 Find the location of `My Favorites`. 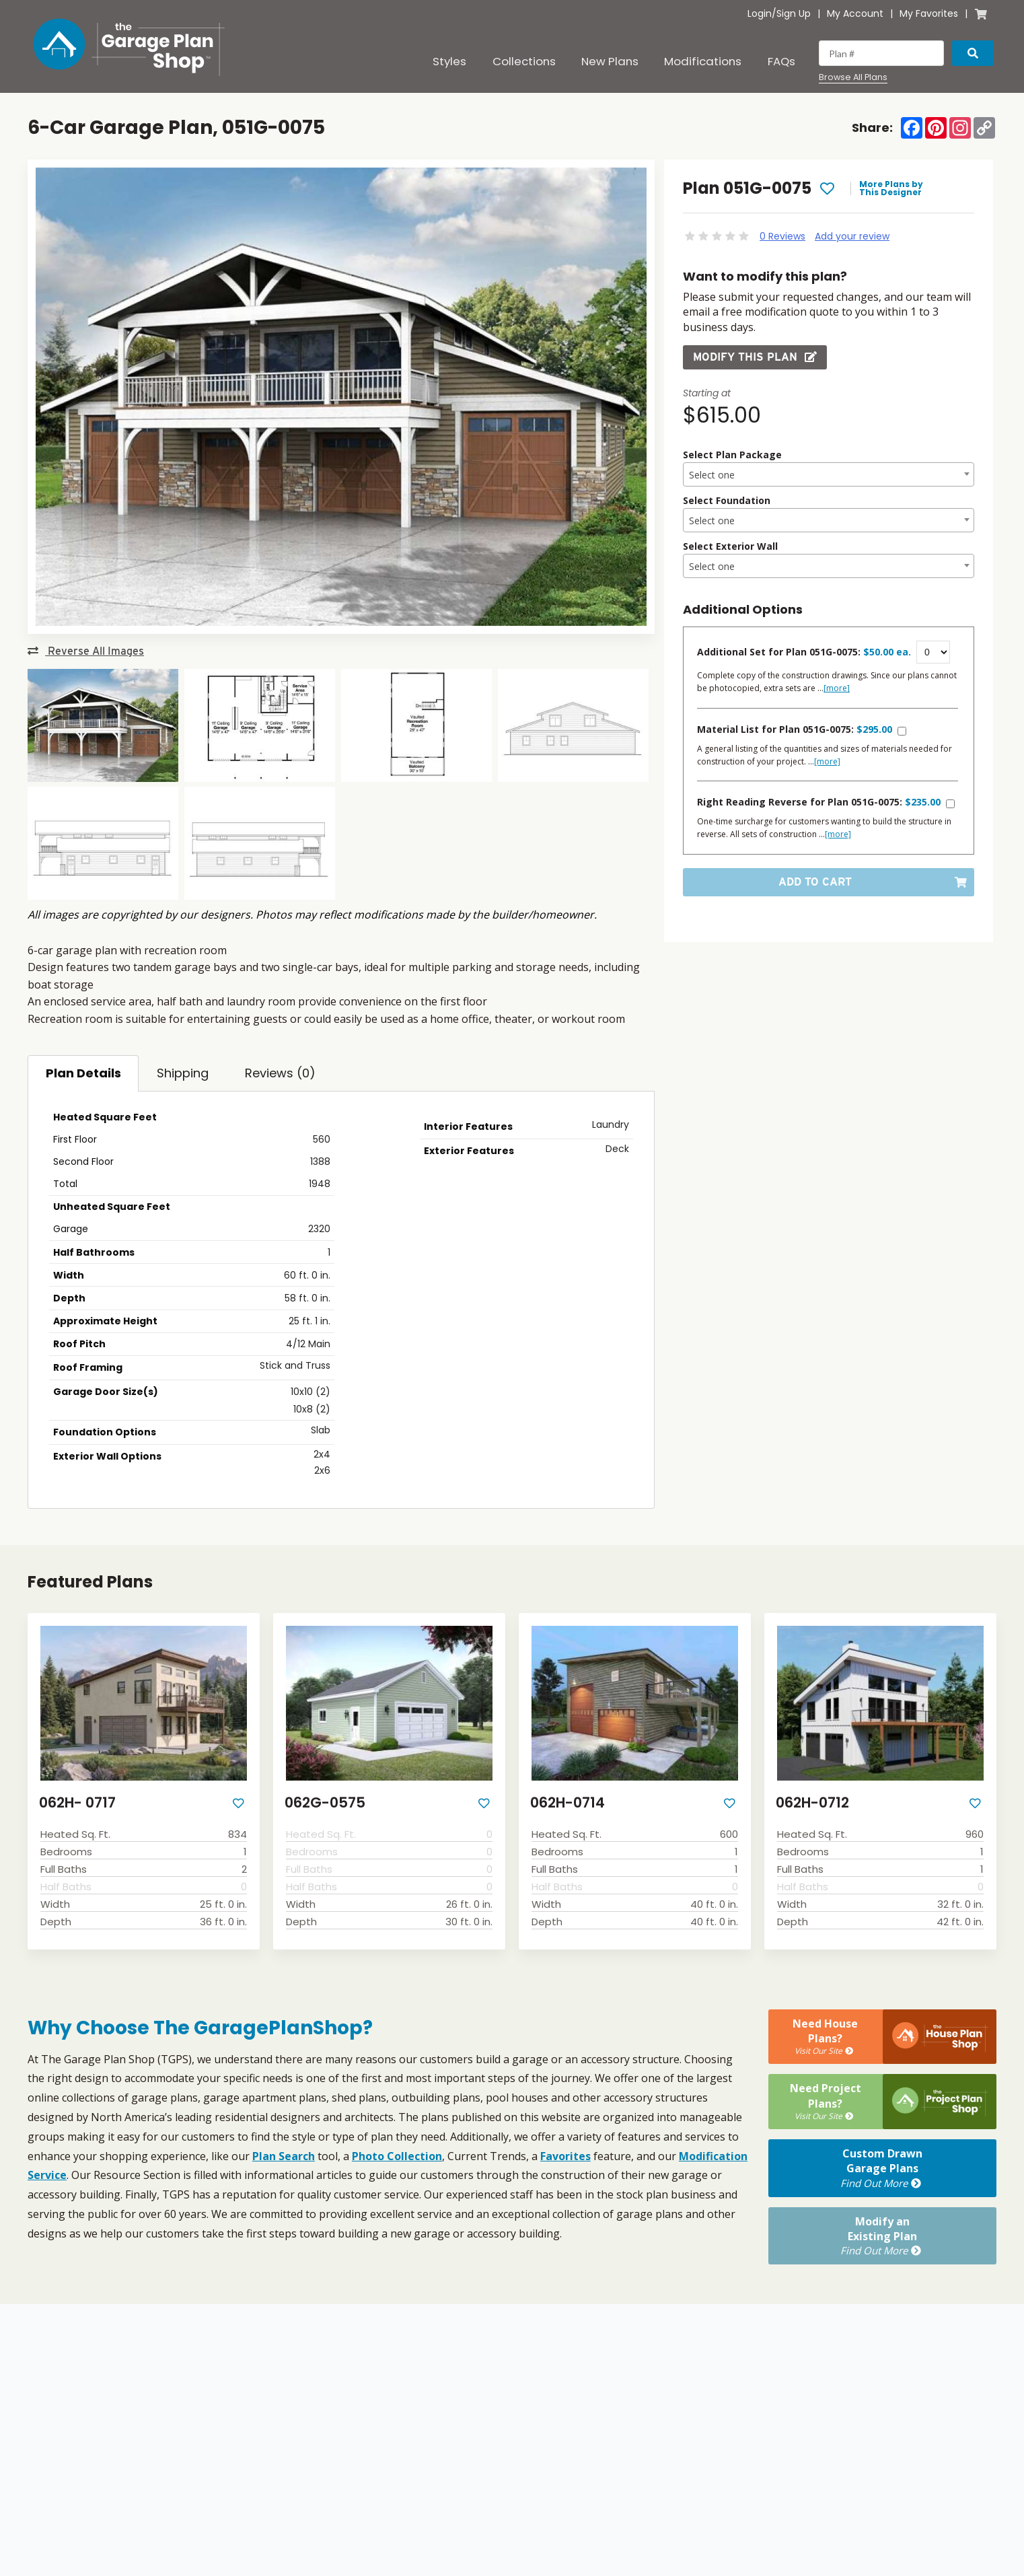

My Favorites is located at coordinates (929, 13).